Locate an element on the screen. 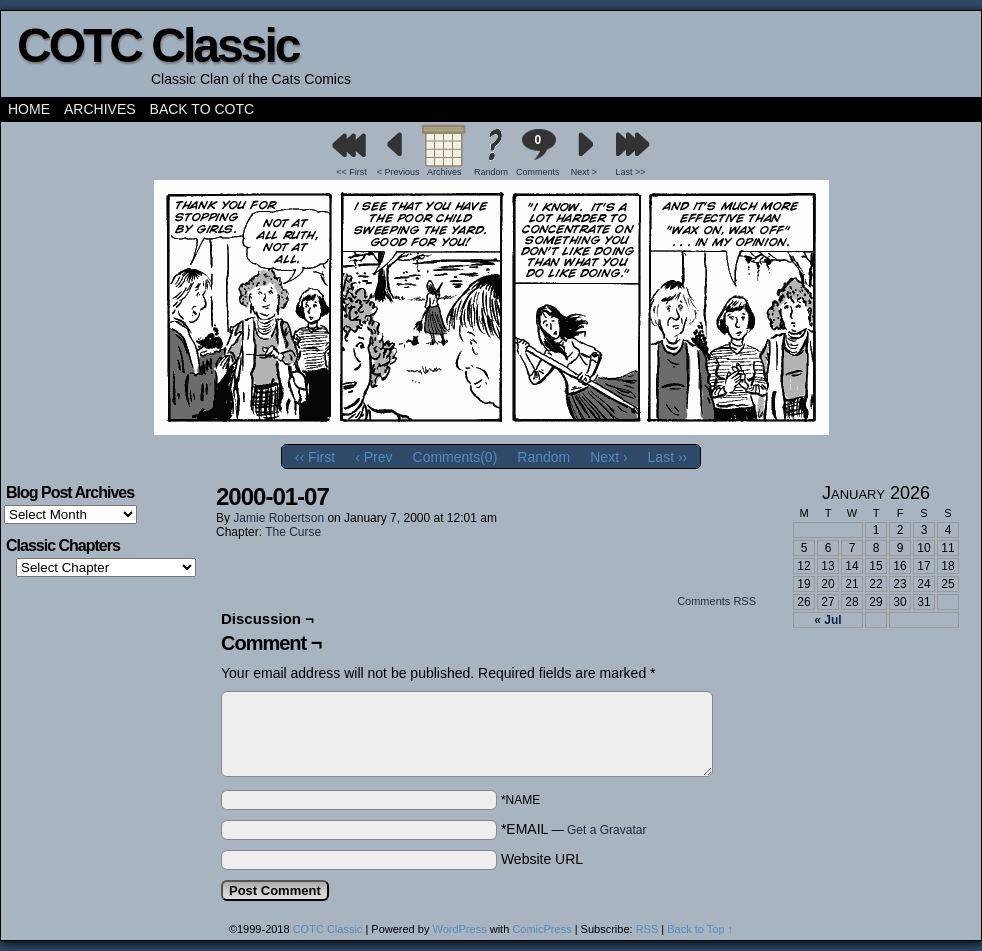 This screenshot has width=982, height=951. Last >> is located at coordinates (631, 172).